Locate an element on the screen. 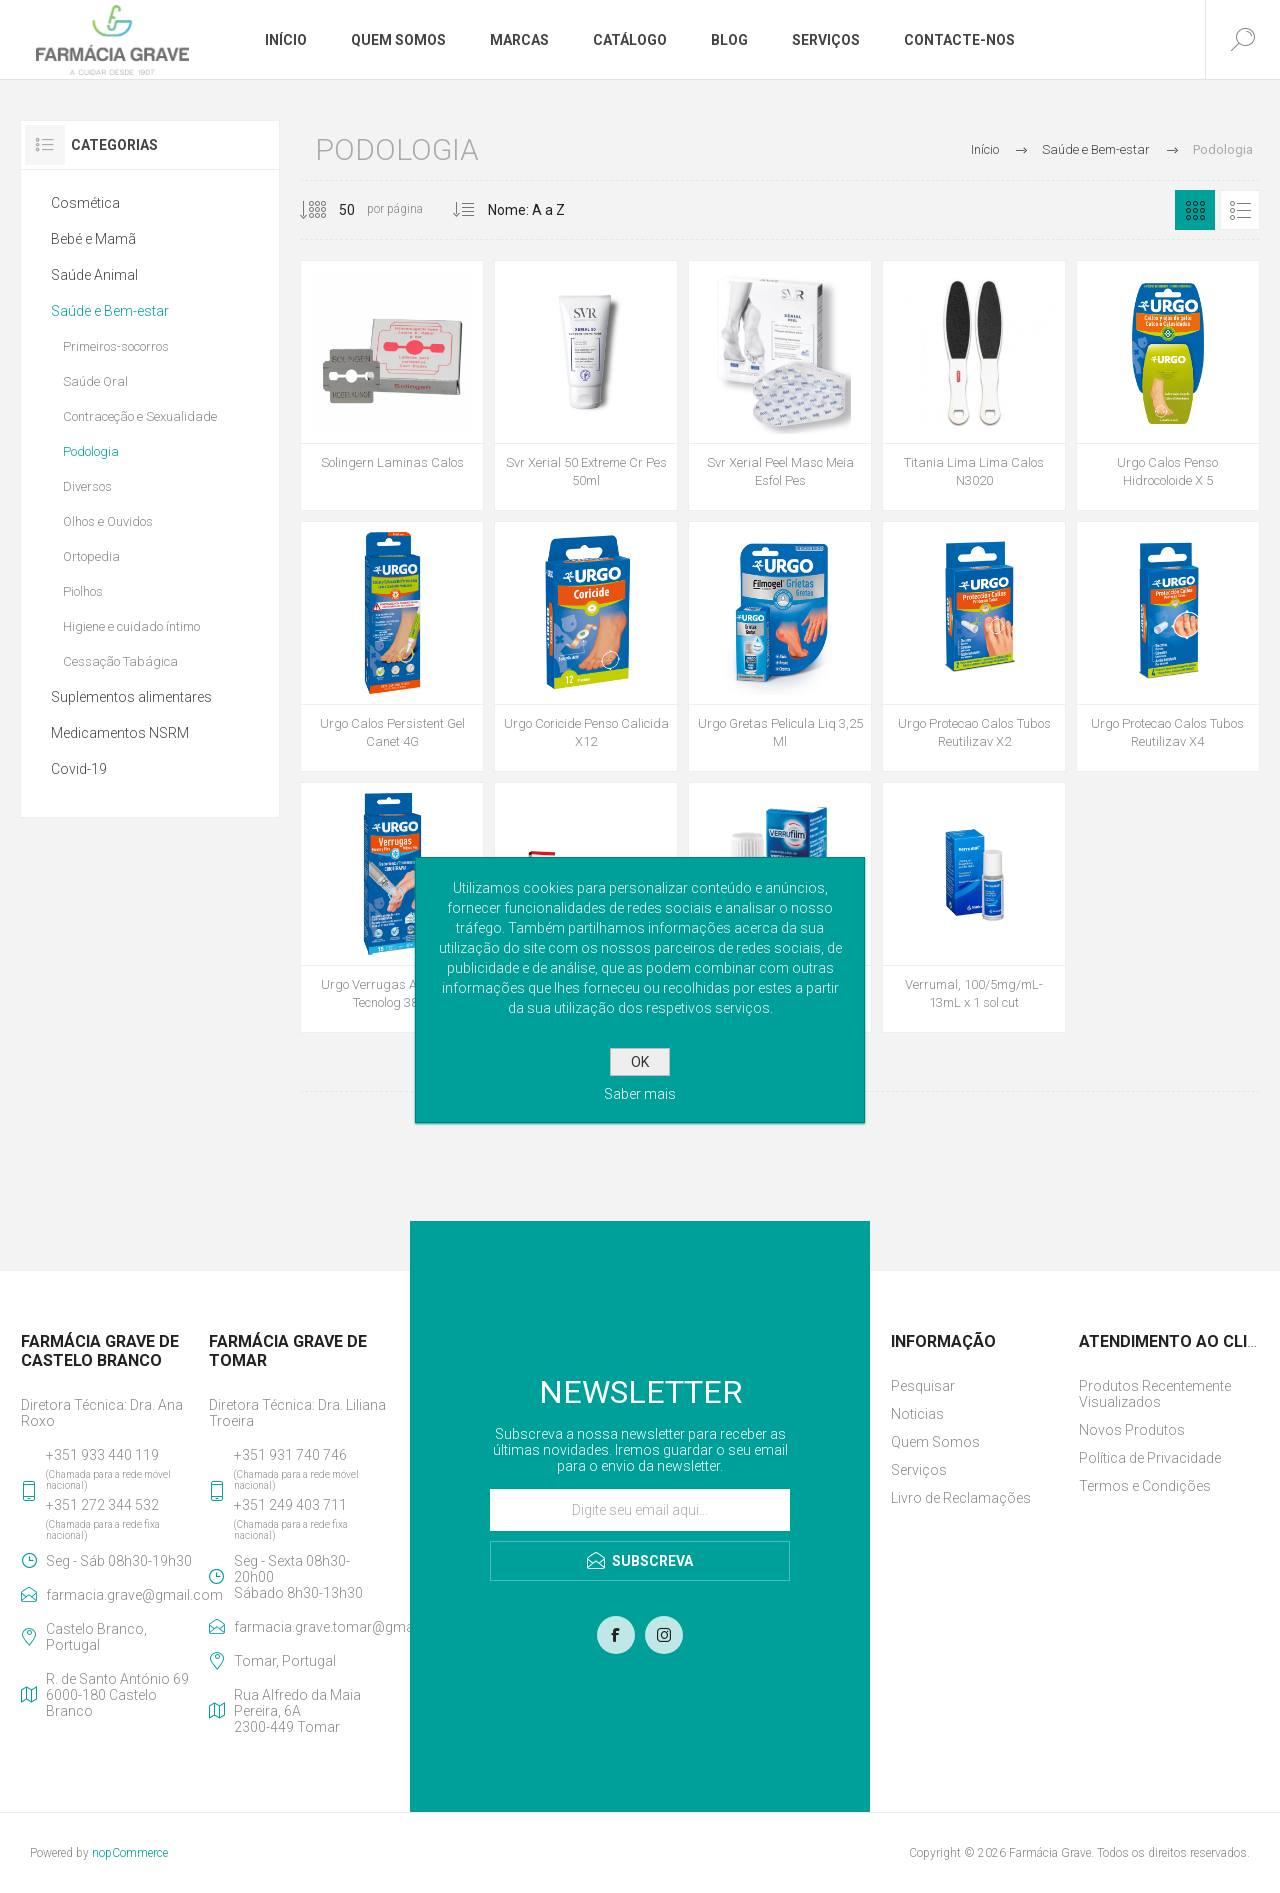  Diversos is located at coordinates (87, 486).